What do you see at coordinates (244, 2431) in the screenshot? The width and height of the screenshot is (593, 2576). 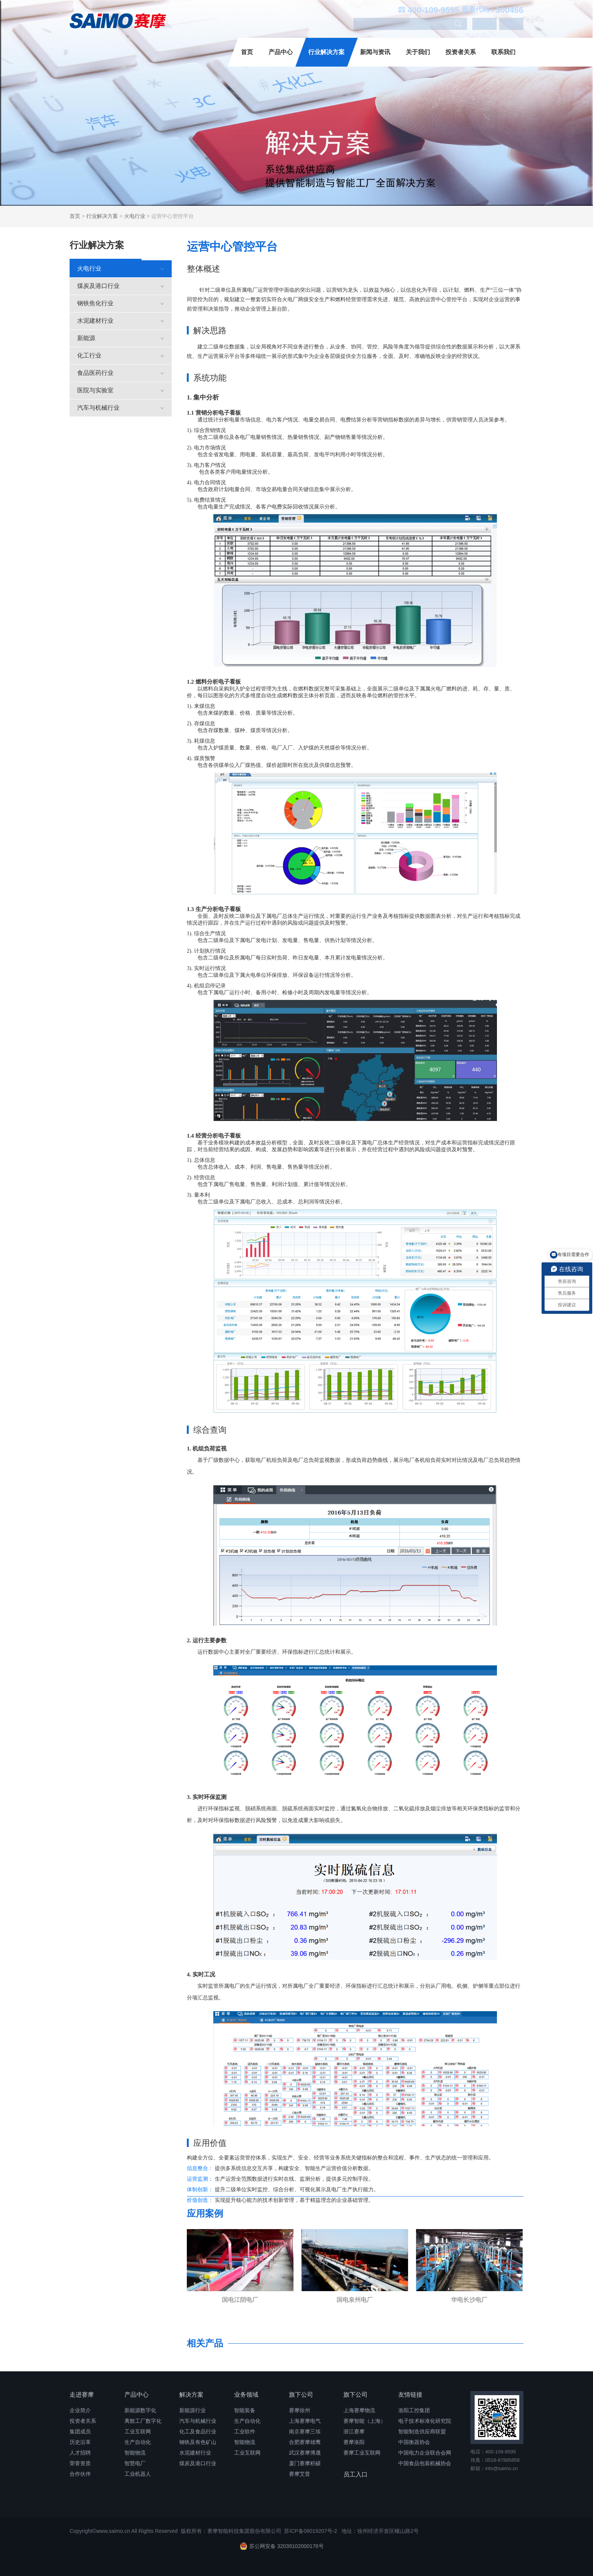 I see `工业软件` at bounding box center [244, 2431].